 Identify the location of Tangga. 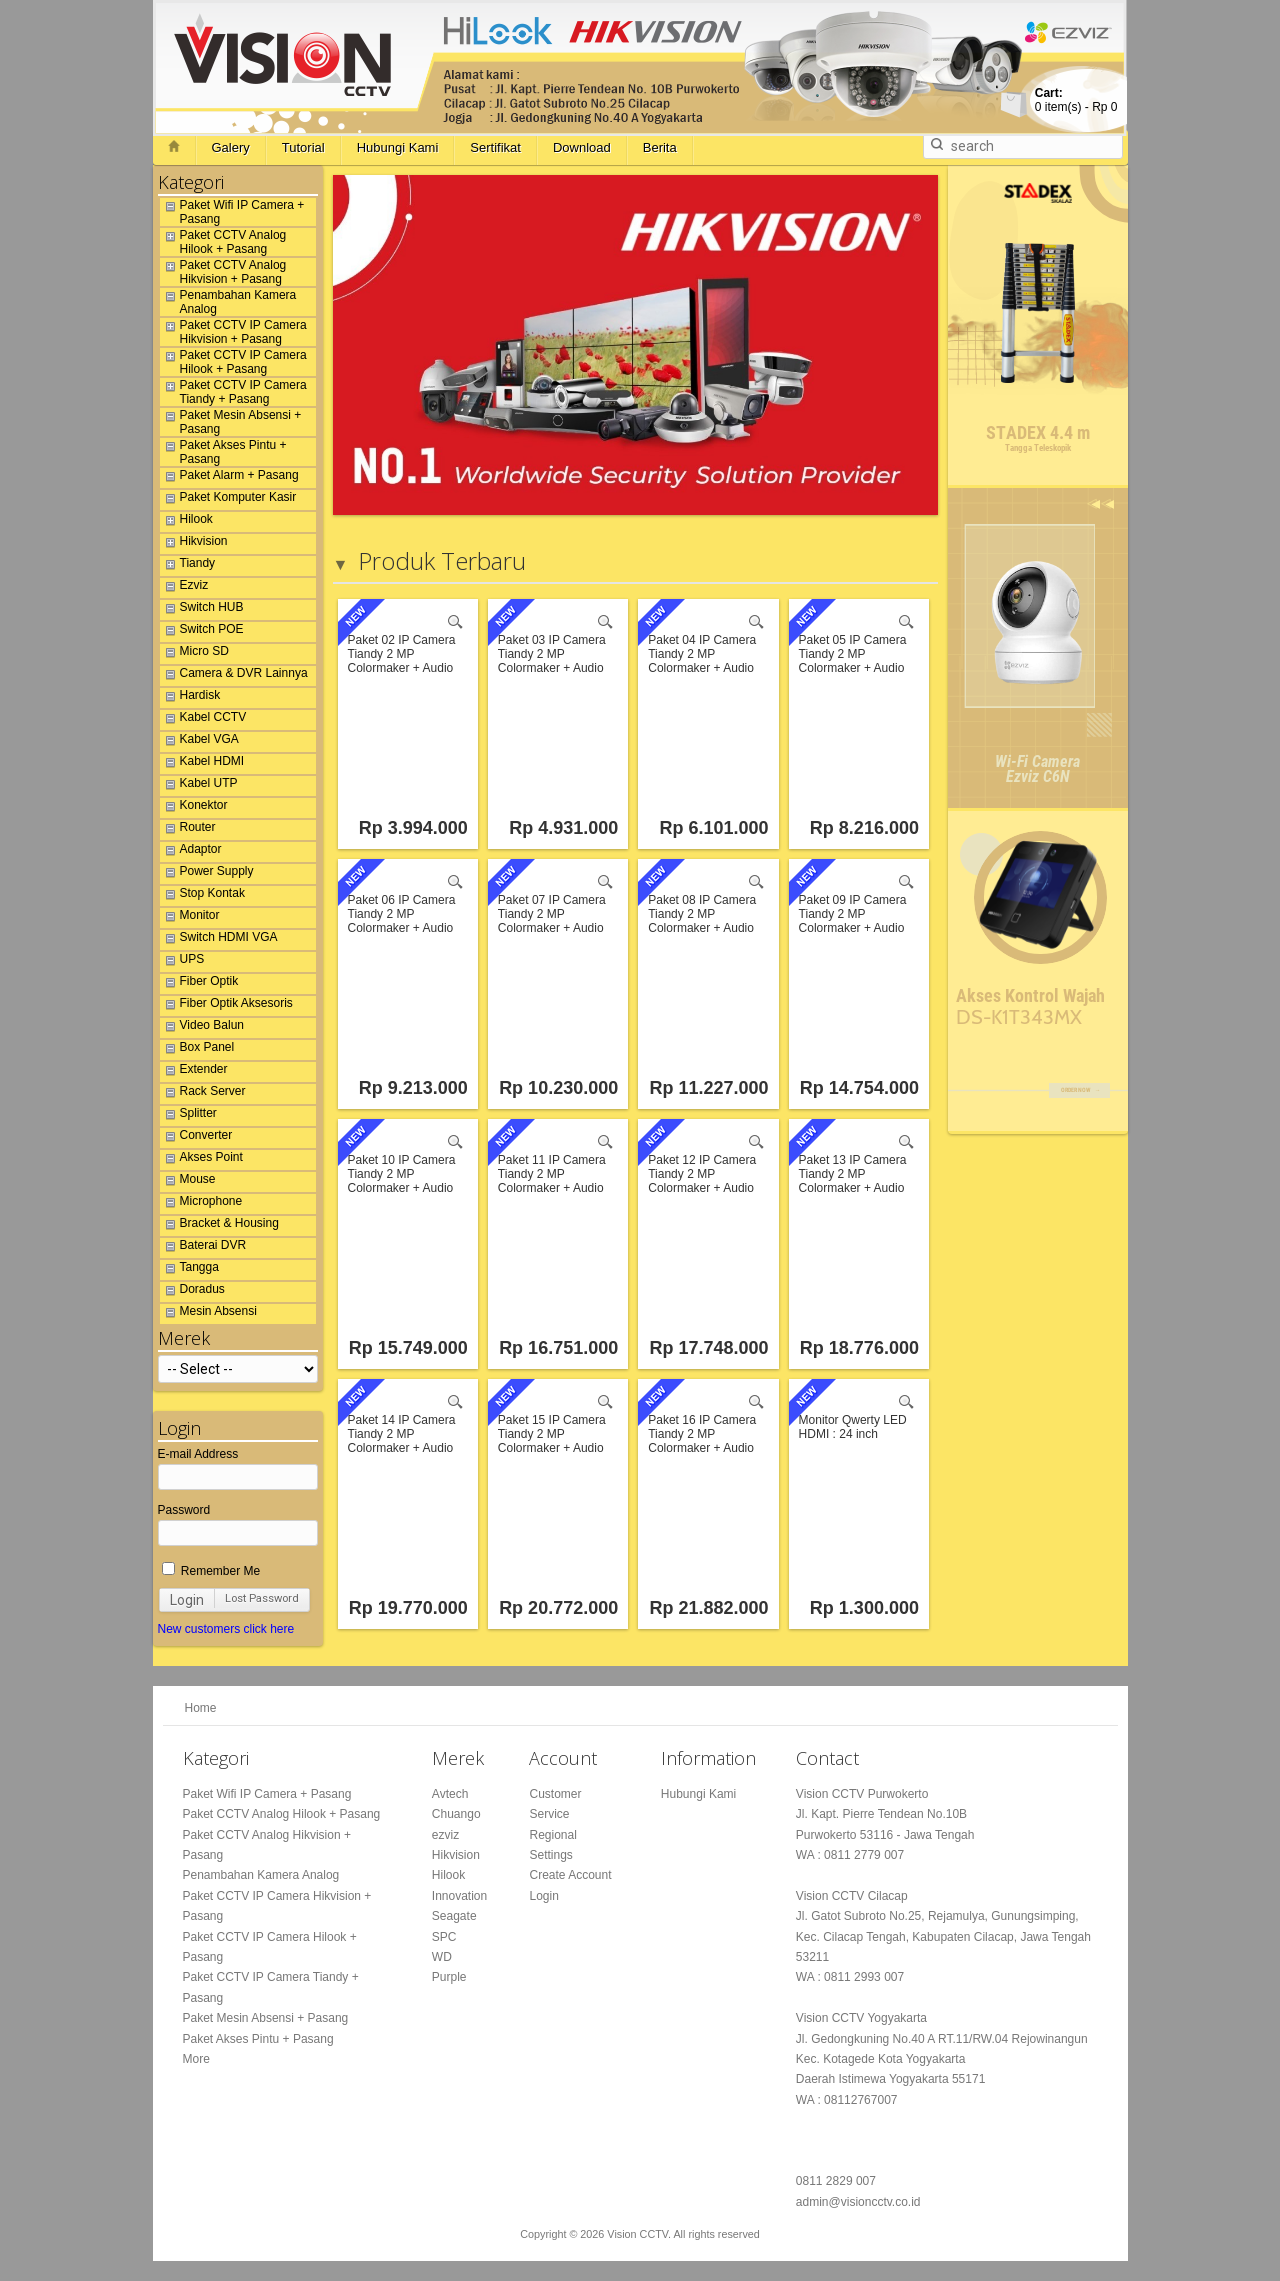
(189, 1270).